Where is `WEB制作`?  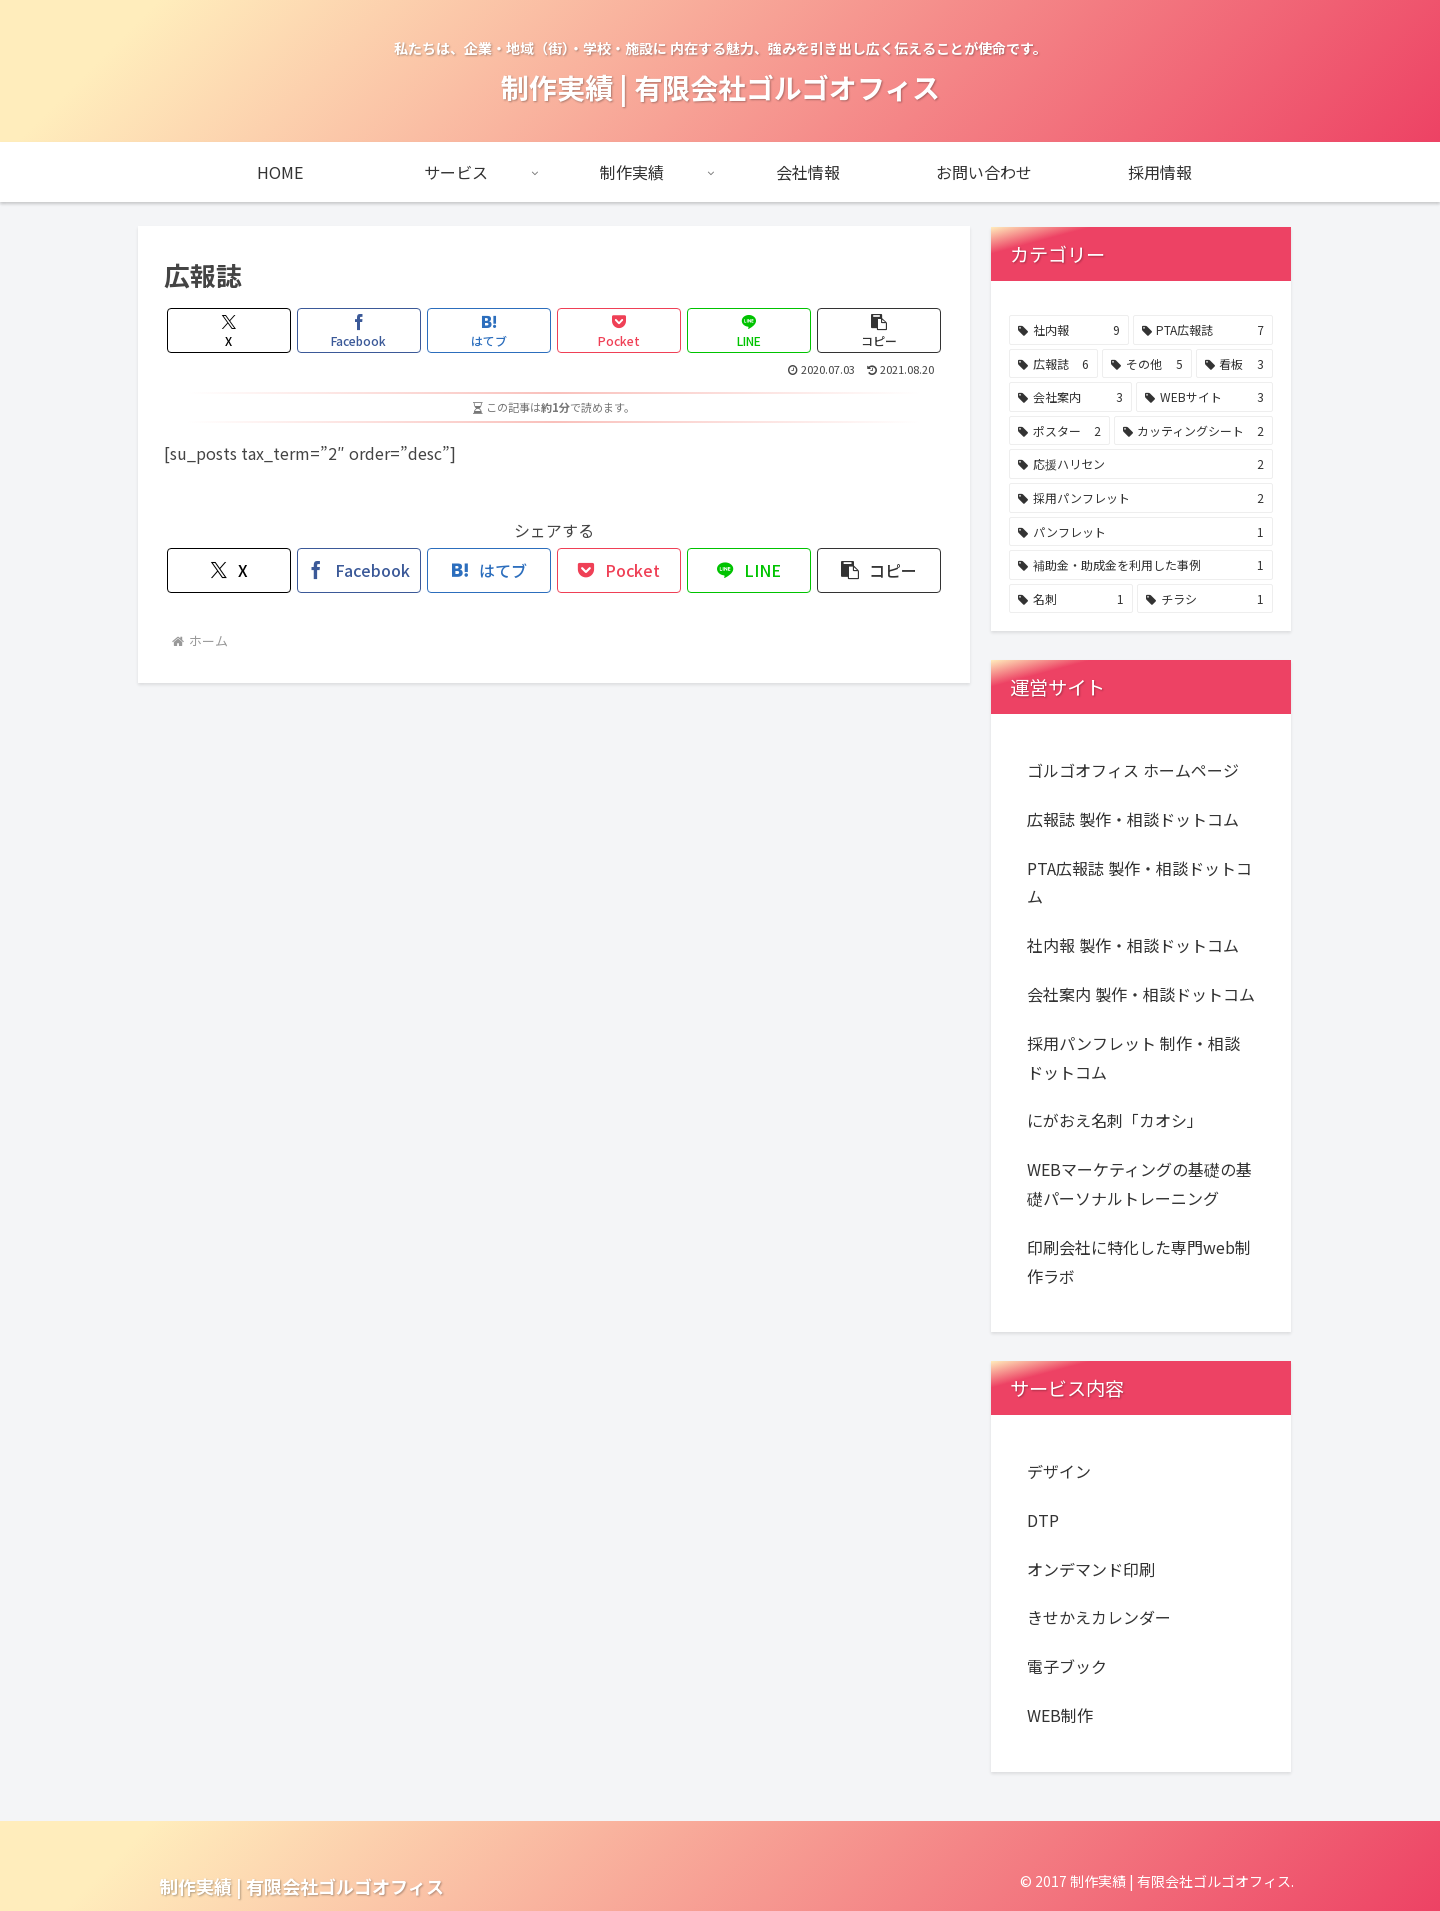 WEB制作 is located at coordinates (1060, 1715).